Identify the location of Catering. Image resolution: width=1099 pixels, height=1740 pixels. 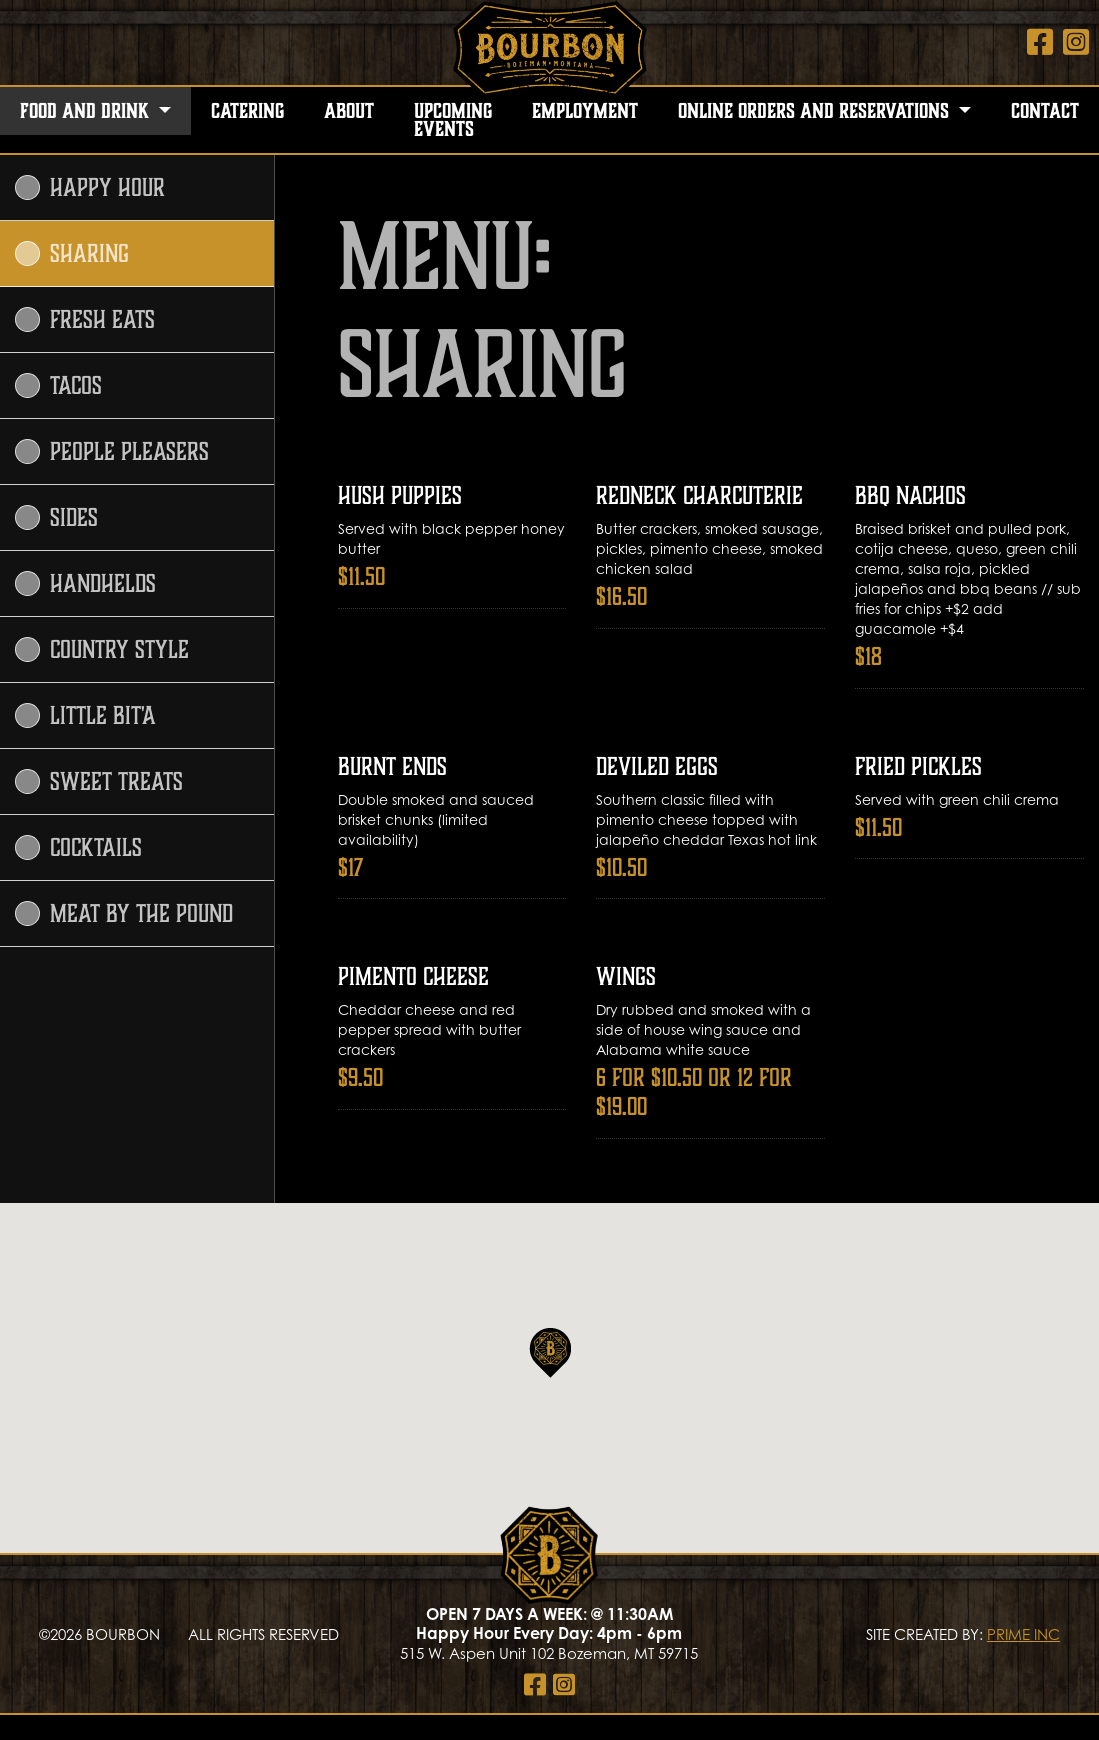
(247, 111).